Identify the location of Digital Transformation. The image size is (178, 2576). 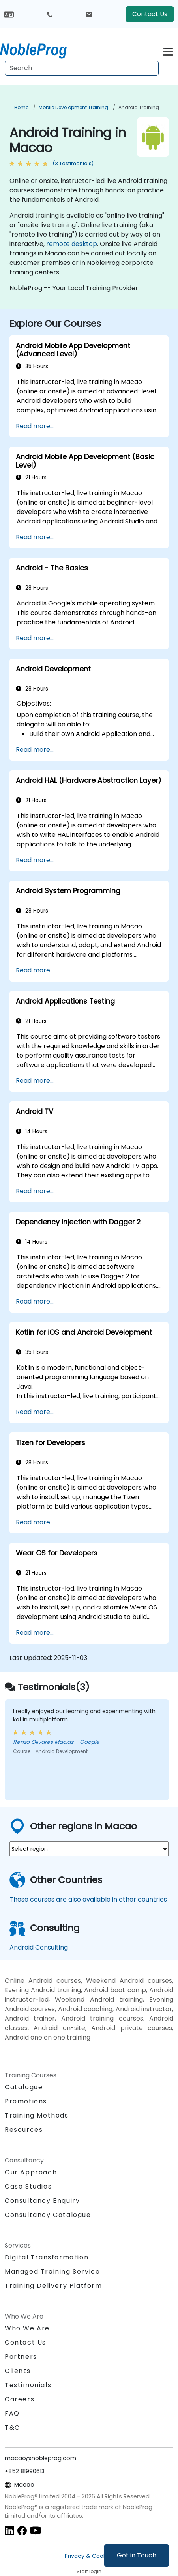
(46, 2257).